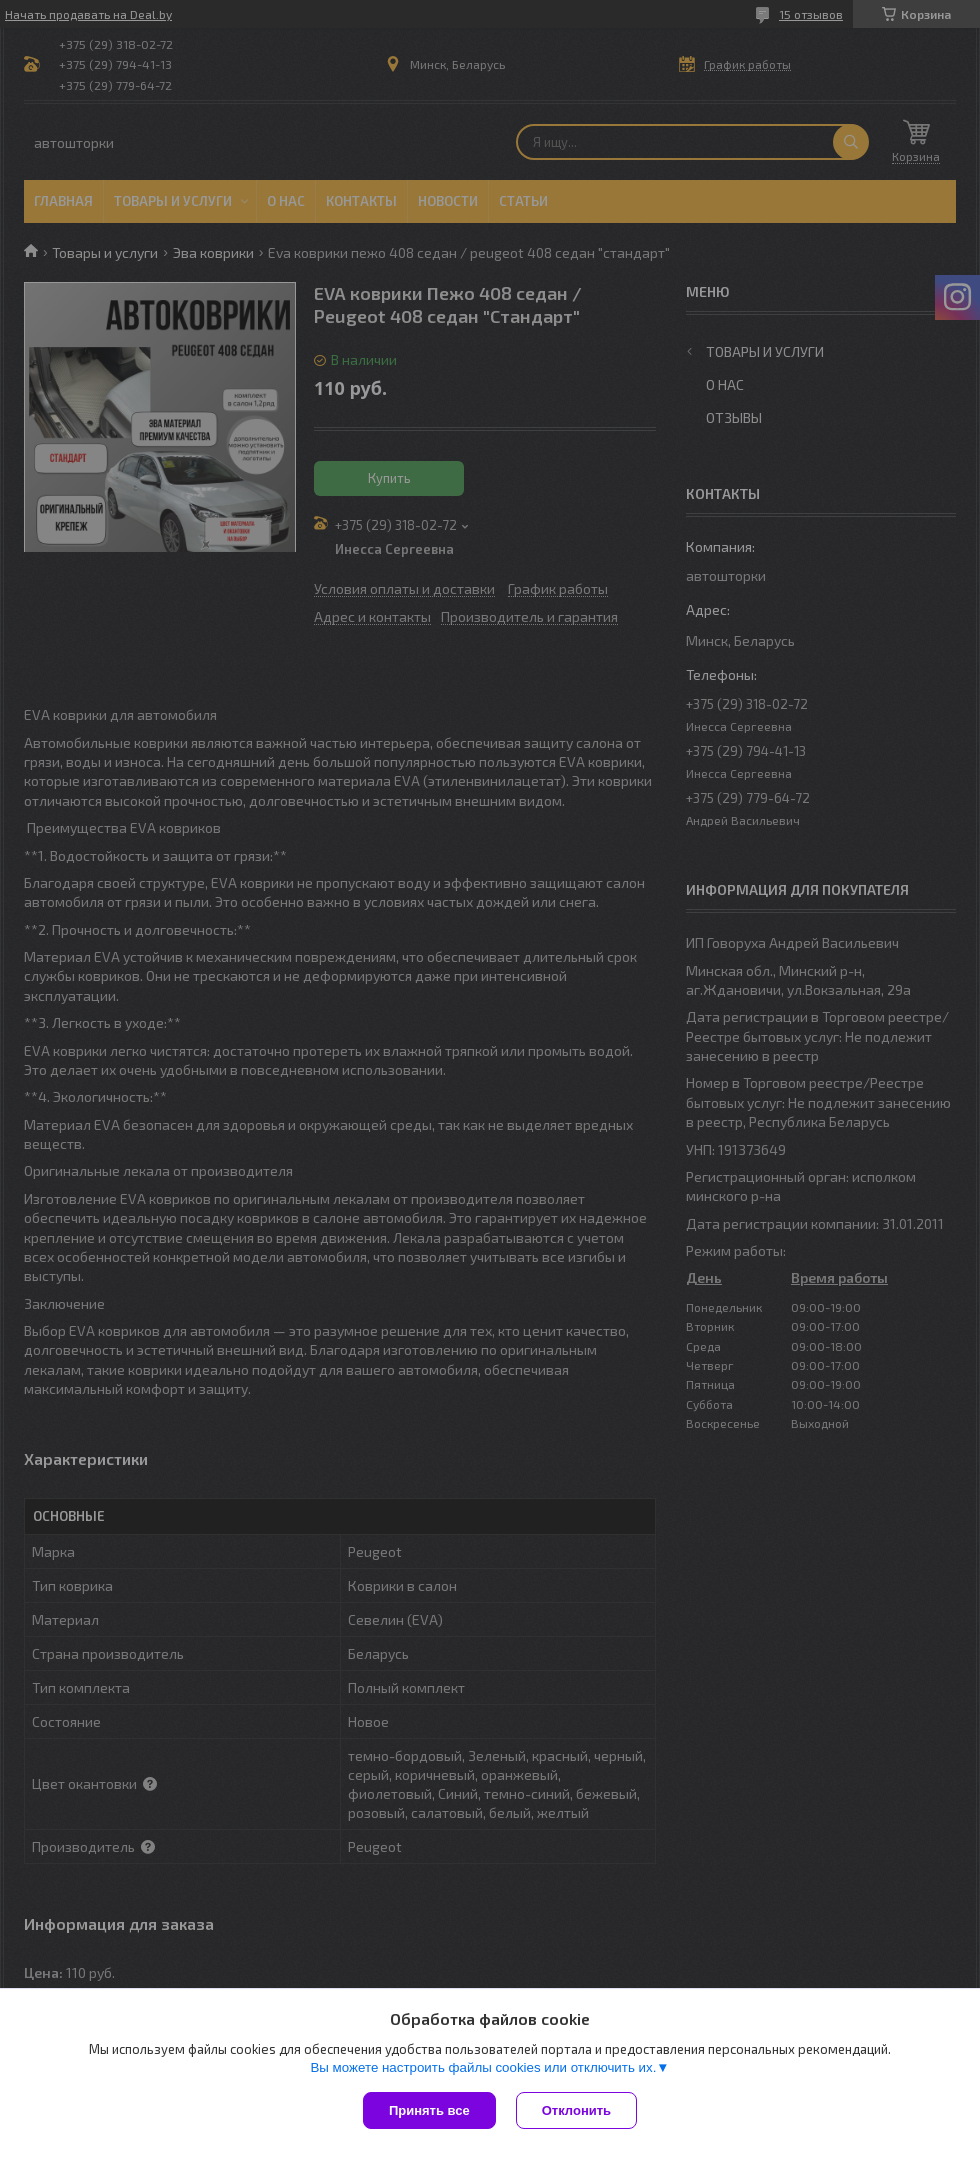  Describe the element at coordinates (429, 2110) in the screenshot. I see `Принять все` at that location.